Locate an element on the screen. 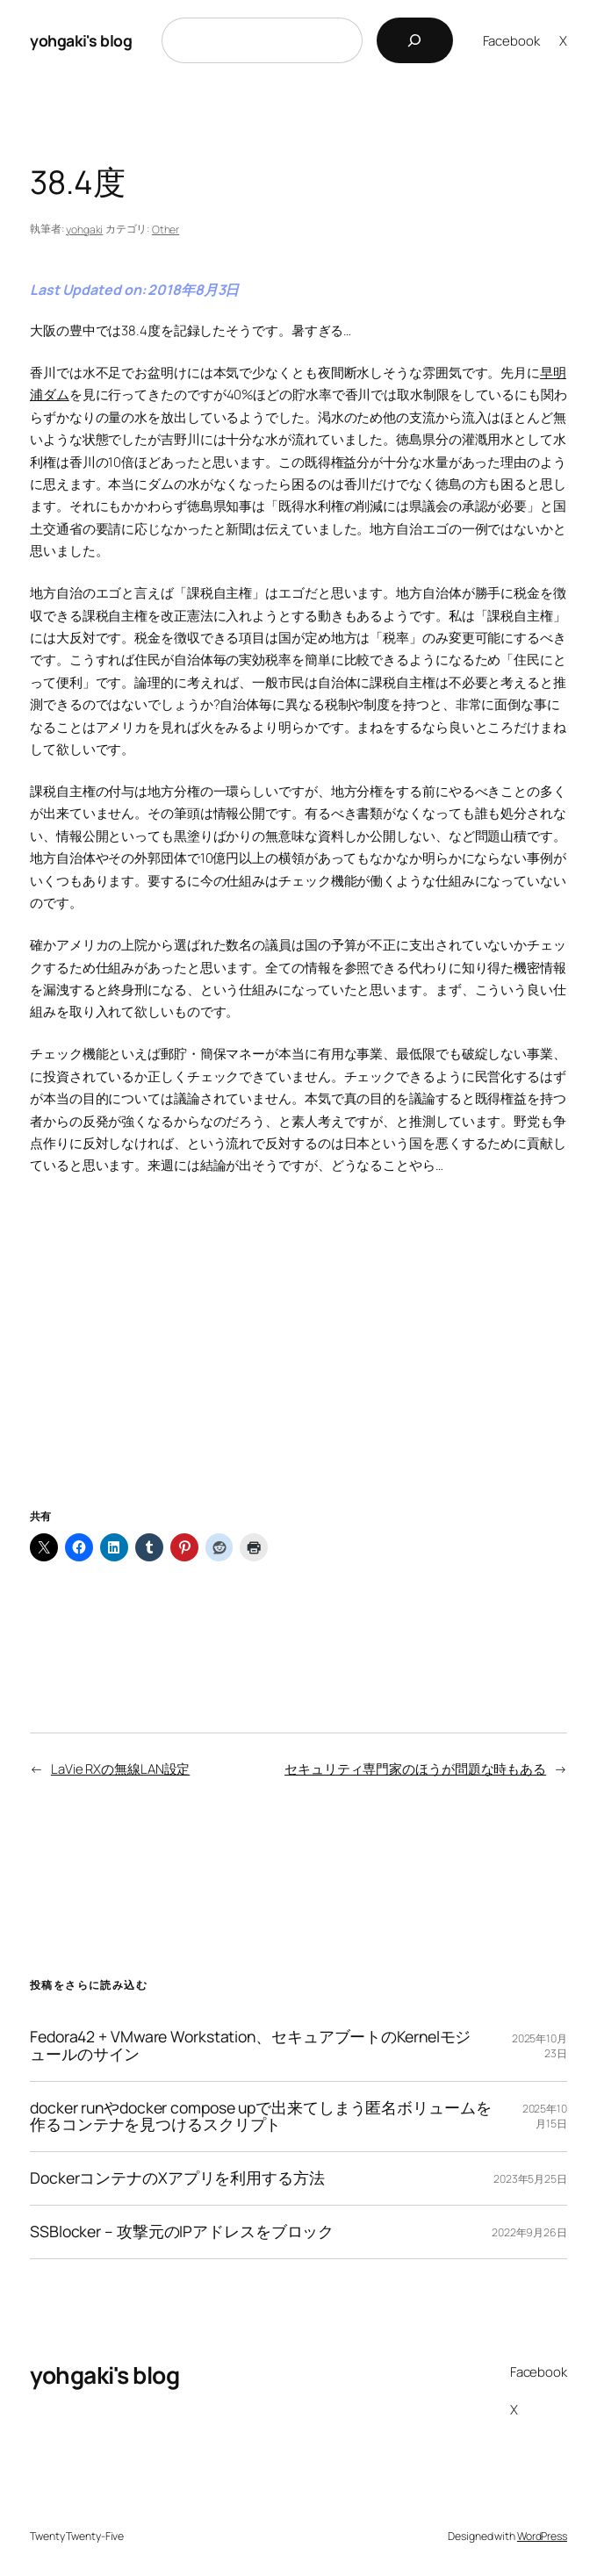  yohgaki is located at coordinates (84, 229).